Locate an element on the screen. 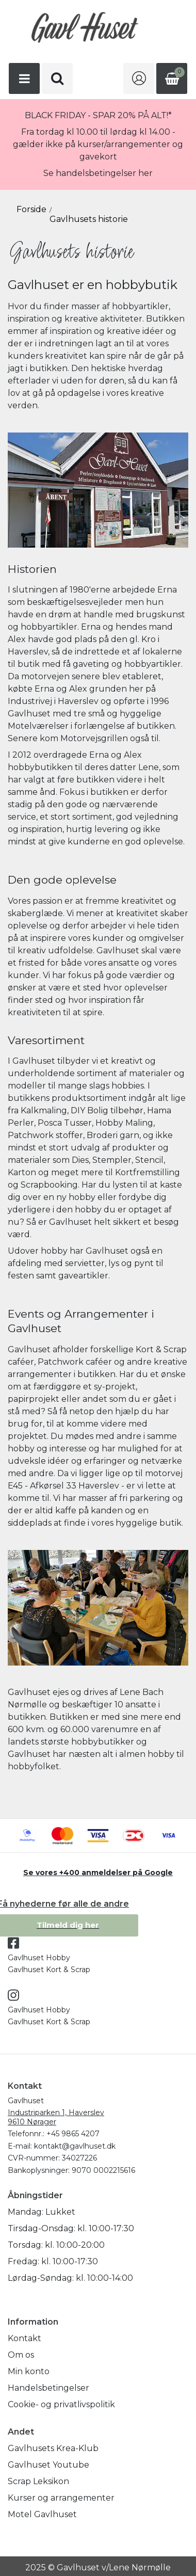 The image size is (196, 2576). Min konto is located at coordinates (29, 2371).